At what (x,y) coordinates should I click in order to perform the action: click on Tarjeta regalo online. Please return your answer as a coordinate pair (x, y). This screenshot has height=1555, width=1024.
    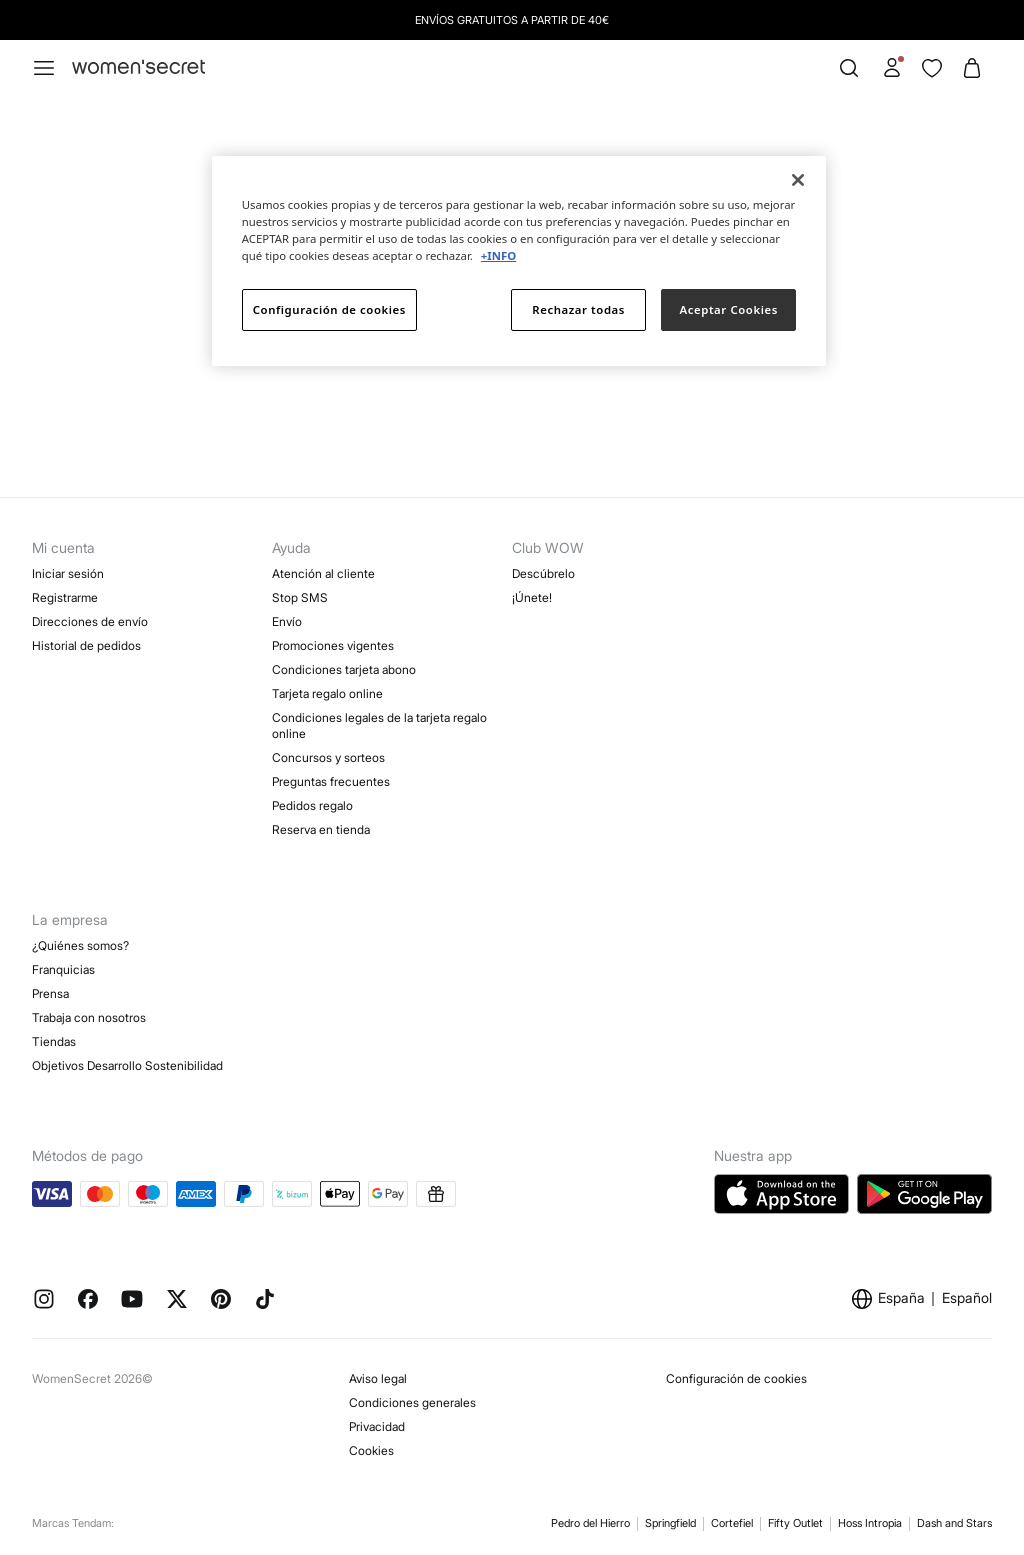
    Looking at the image, I should click on (327, 693).